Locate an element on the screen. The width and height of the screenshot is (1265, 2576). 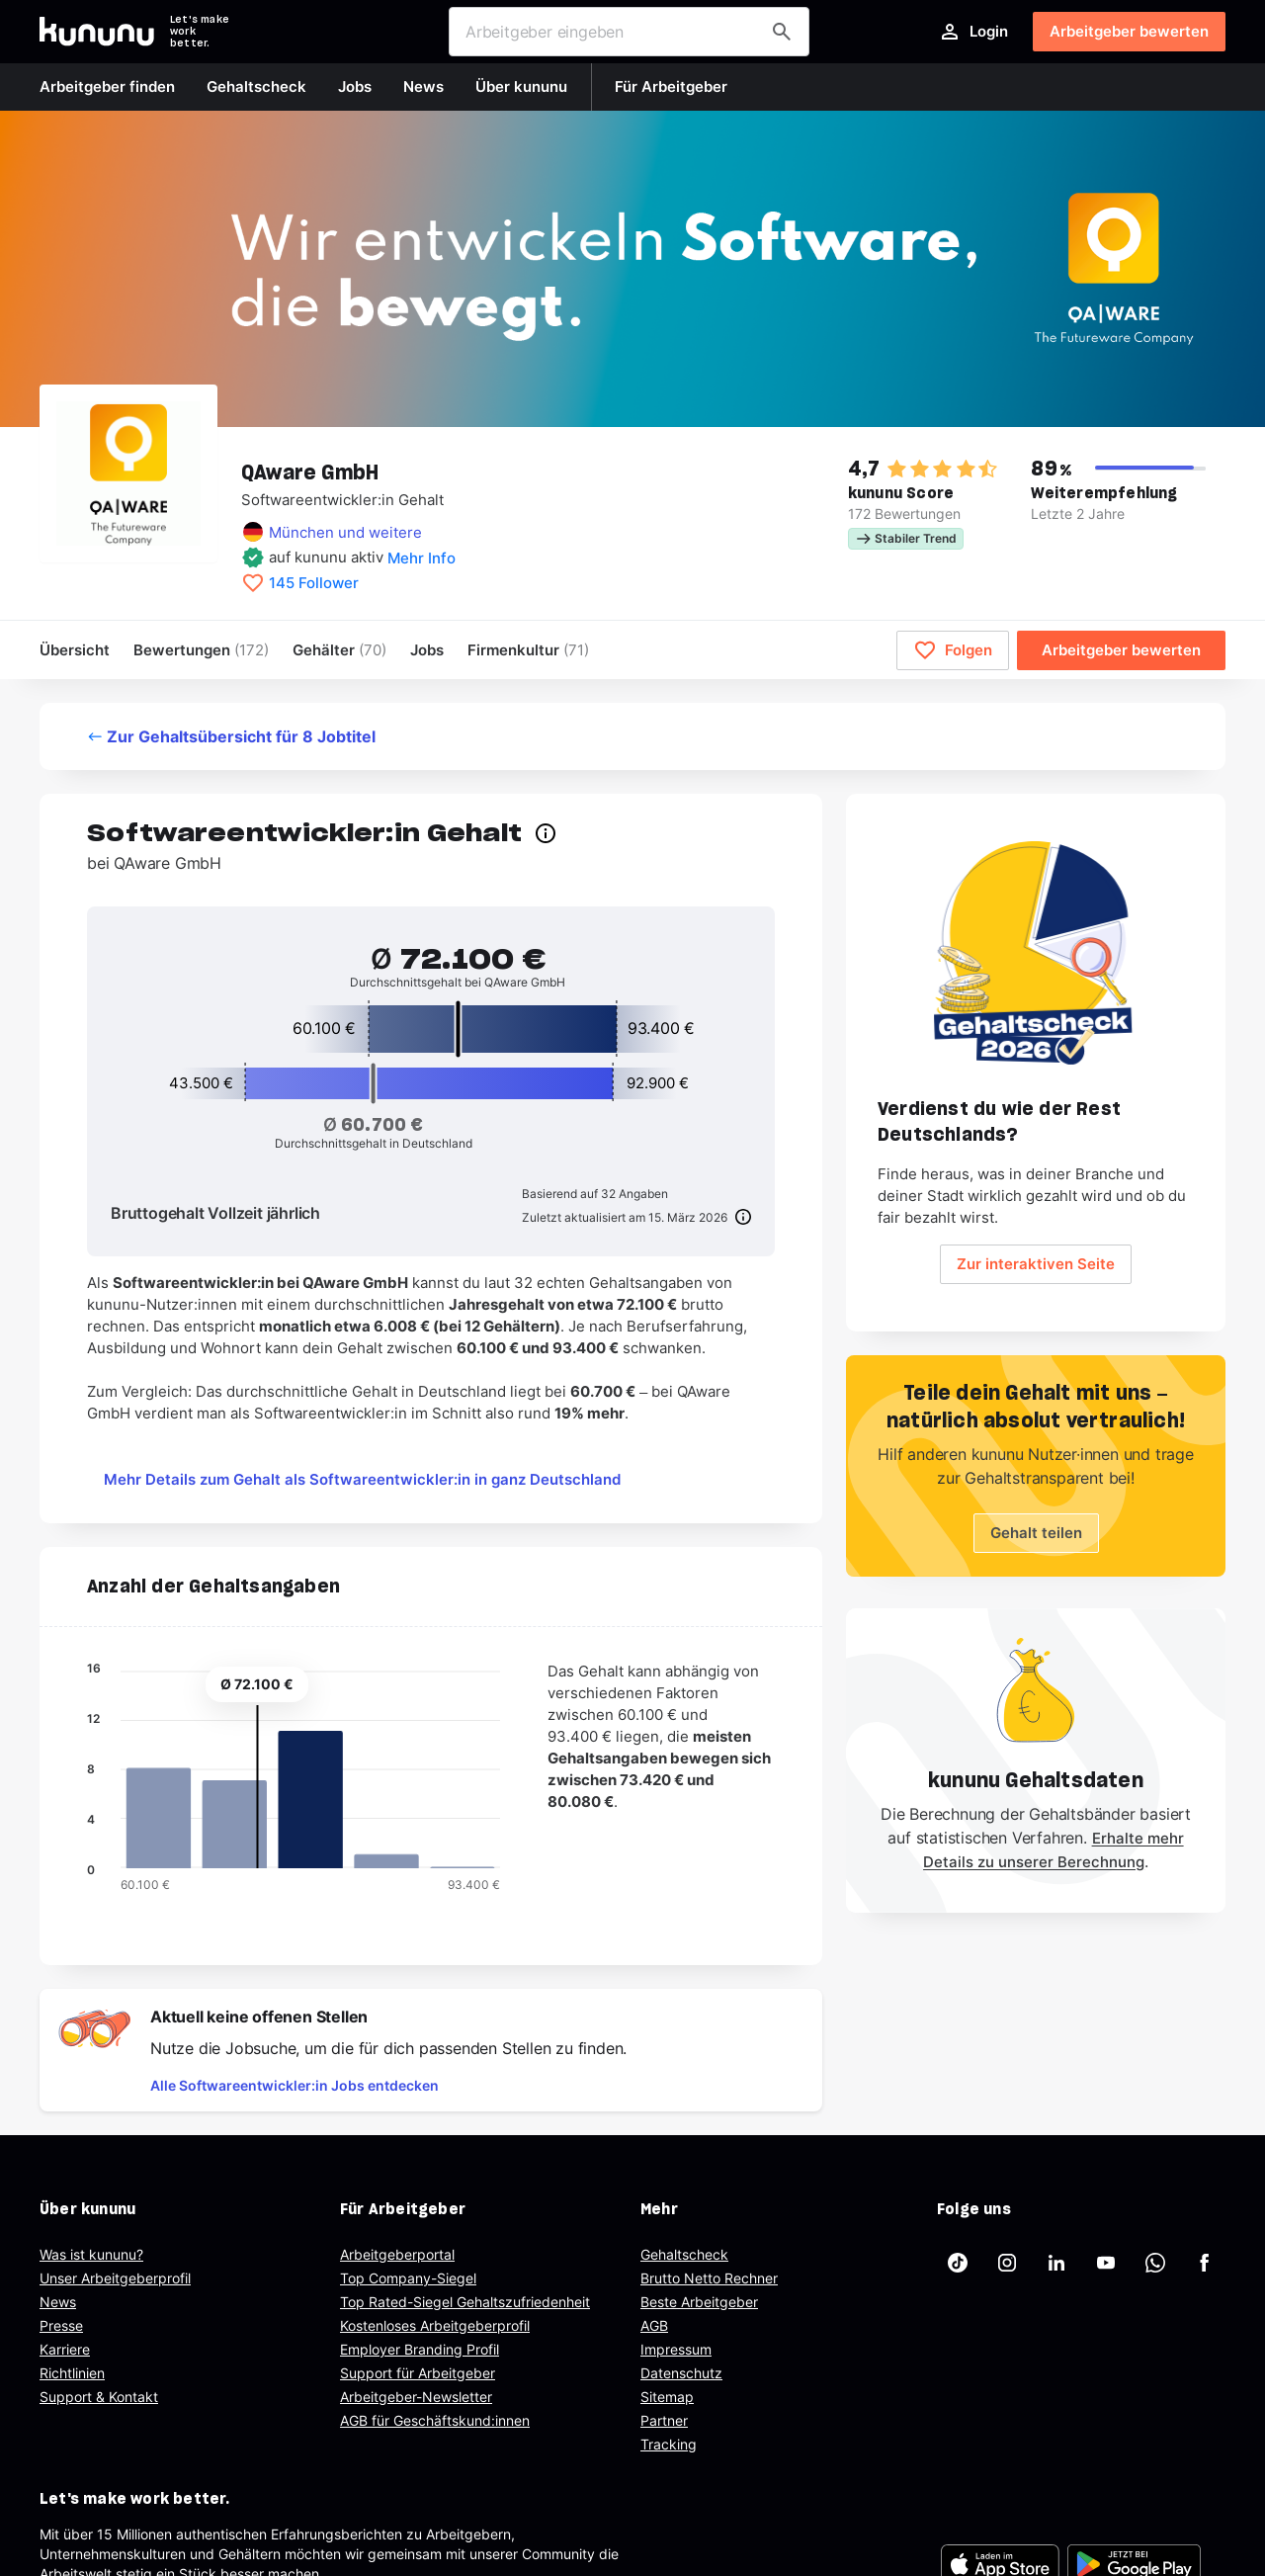
Unser Arbeitgeberprofil is located at coordinates (115, 2278).